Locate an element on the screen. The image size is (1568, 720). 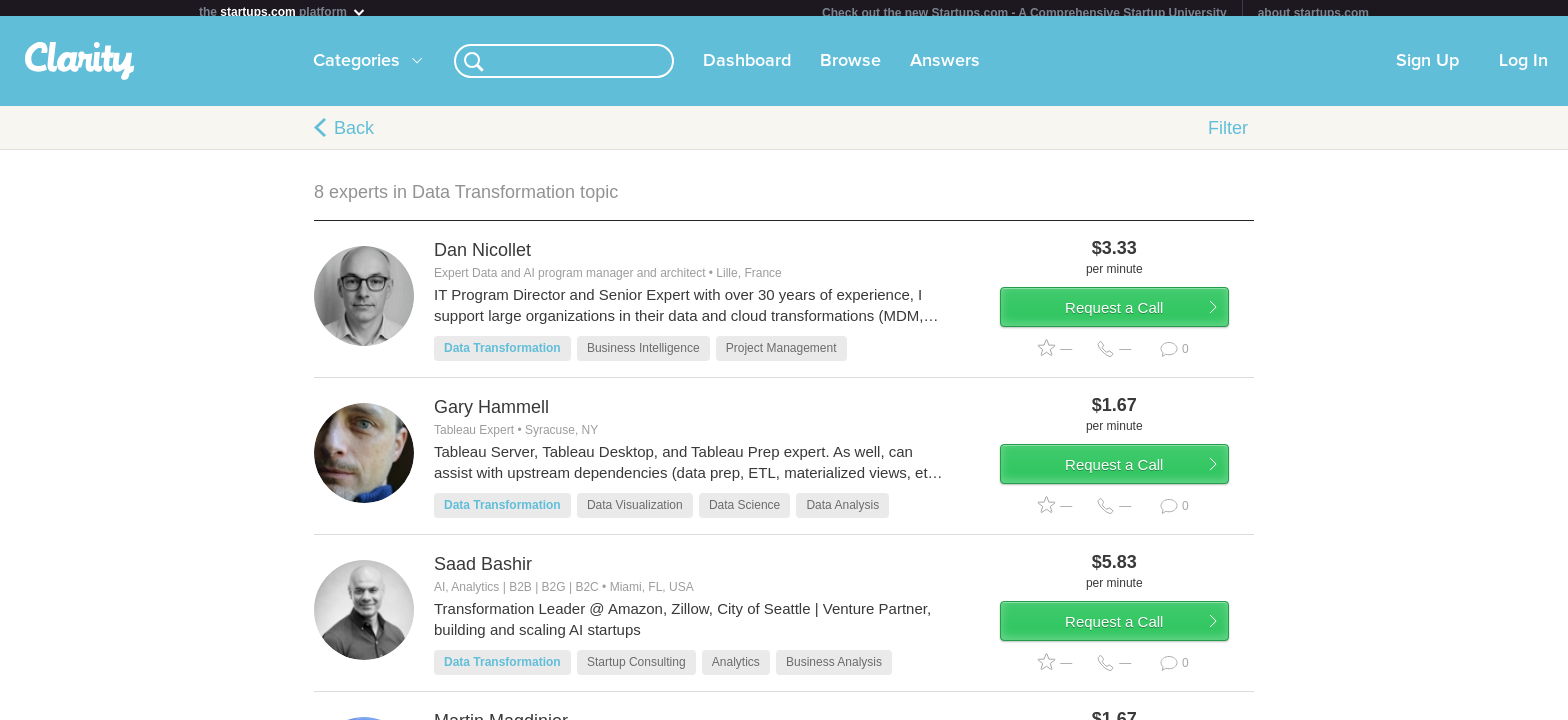
Sign Up is located at coordinates (1427, 69).